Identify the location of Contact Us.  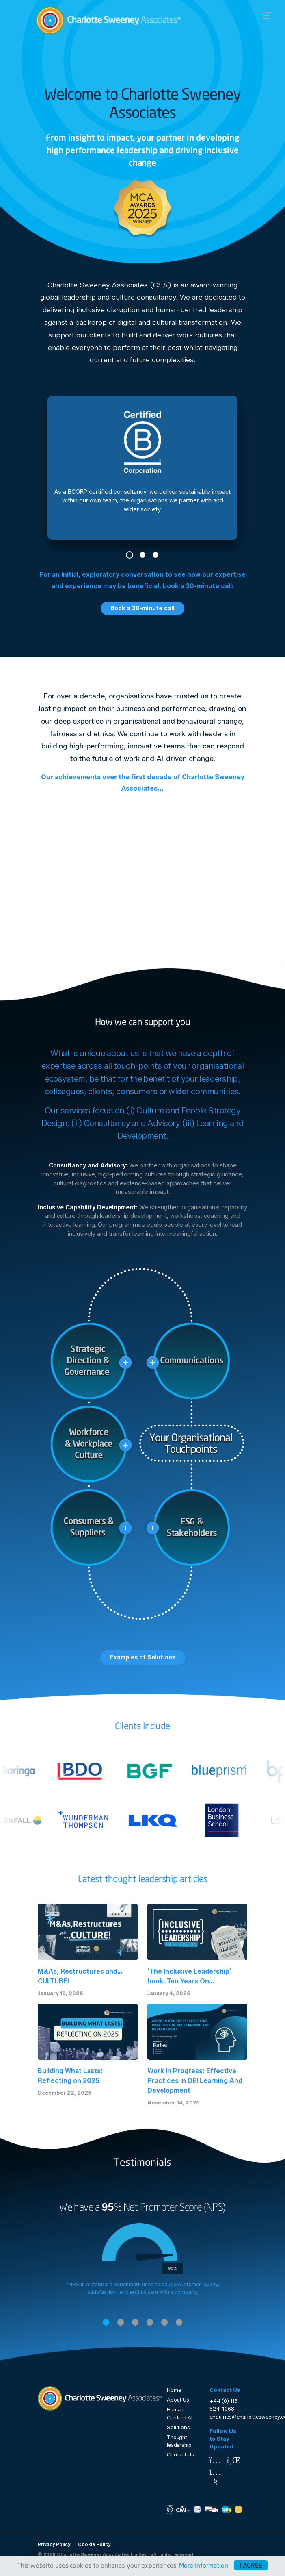
(180, 2455).